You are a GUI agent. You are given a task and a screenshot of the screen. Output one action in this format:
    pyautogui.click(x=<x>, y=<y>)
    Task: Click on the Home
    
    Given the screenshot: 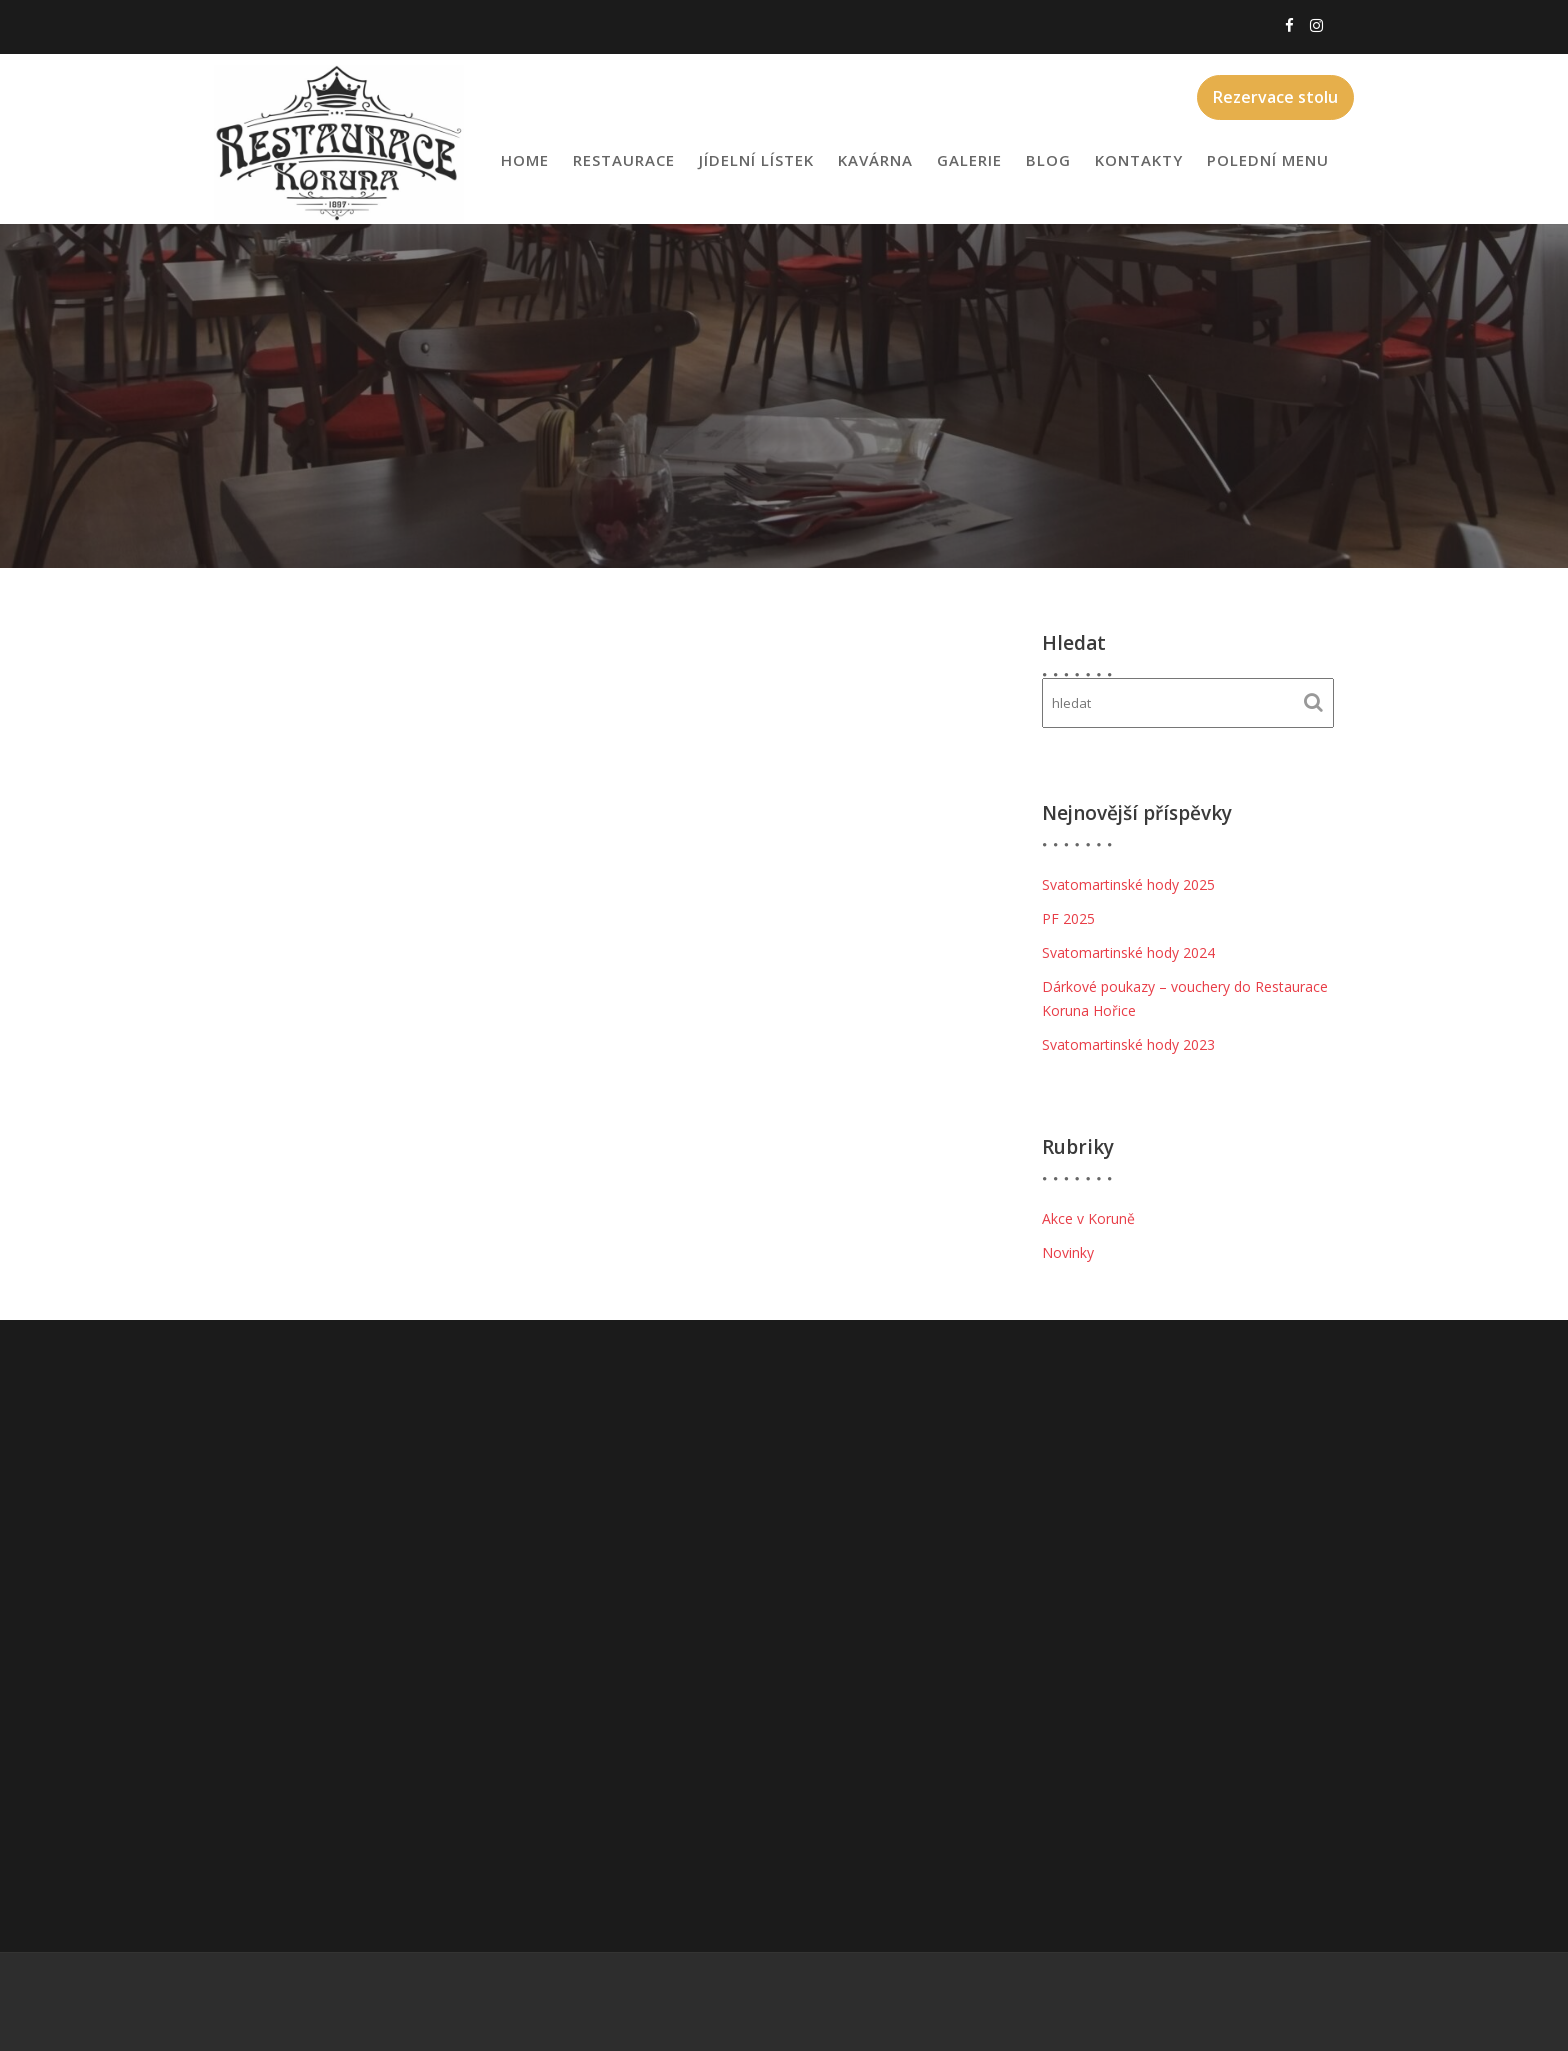 What is the action you would take?
    pyautogui.click(x=525, y=160)
    